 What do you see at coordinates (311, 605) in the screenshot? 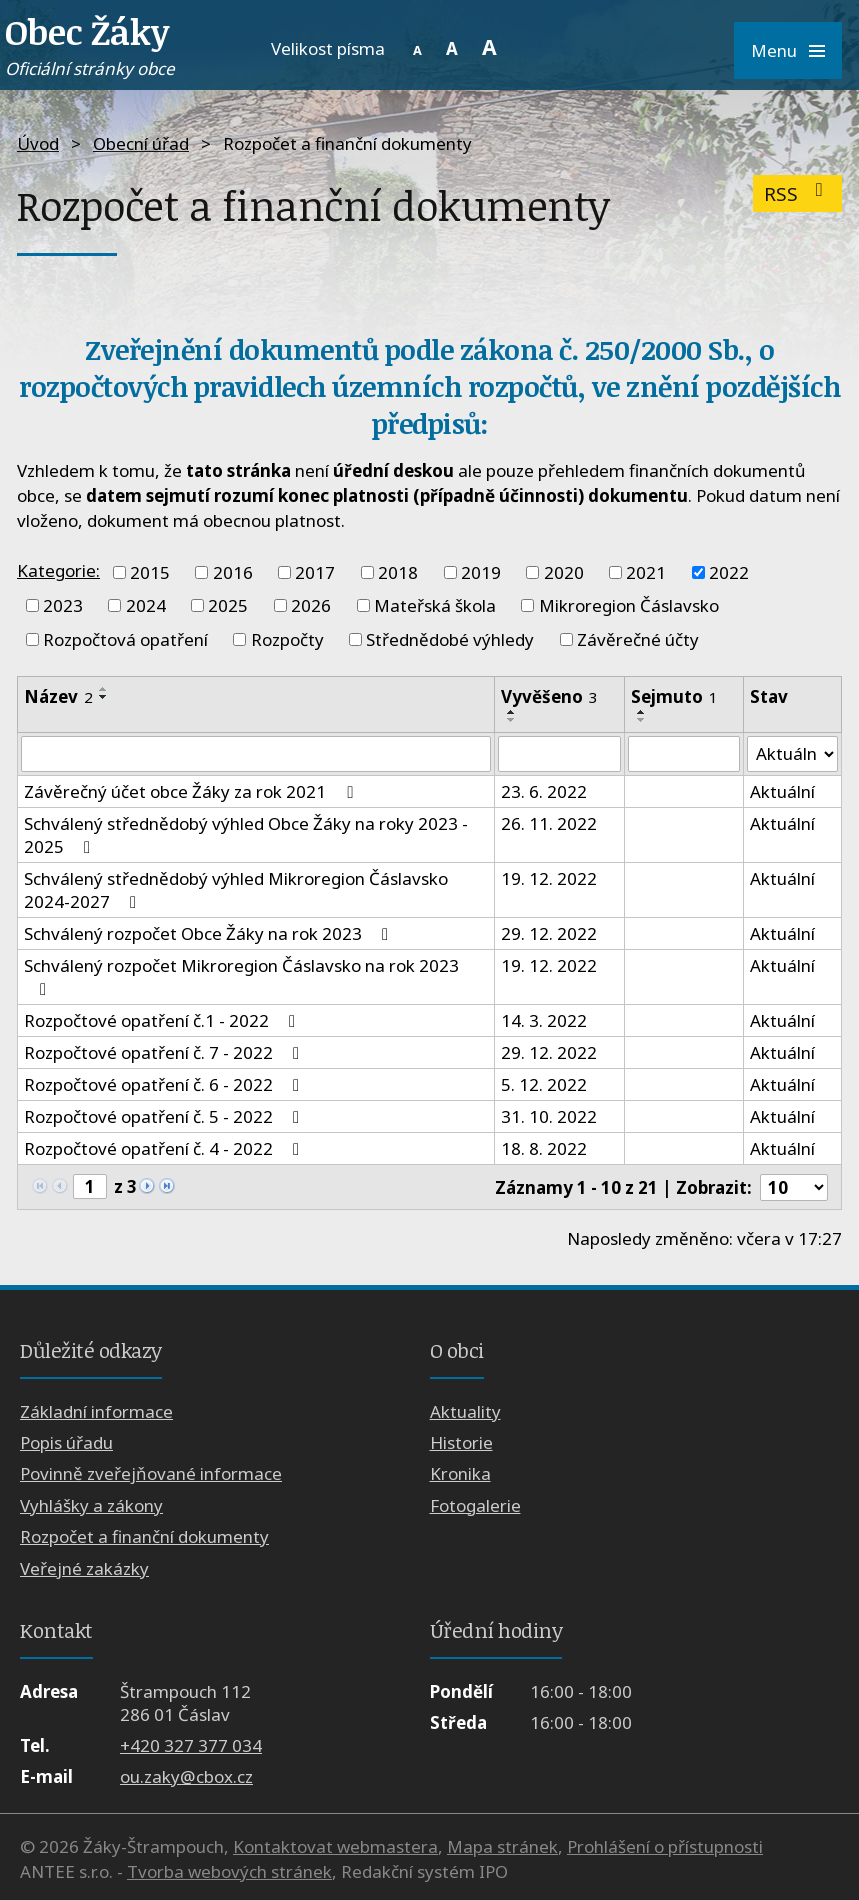
I see `2026` at bounding box center [311, 605].